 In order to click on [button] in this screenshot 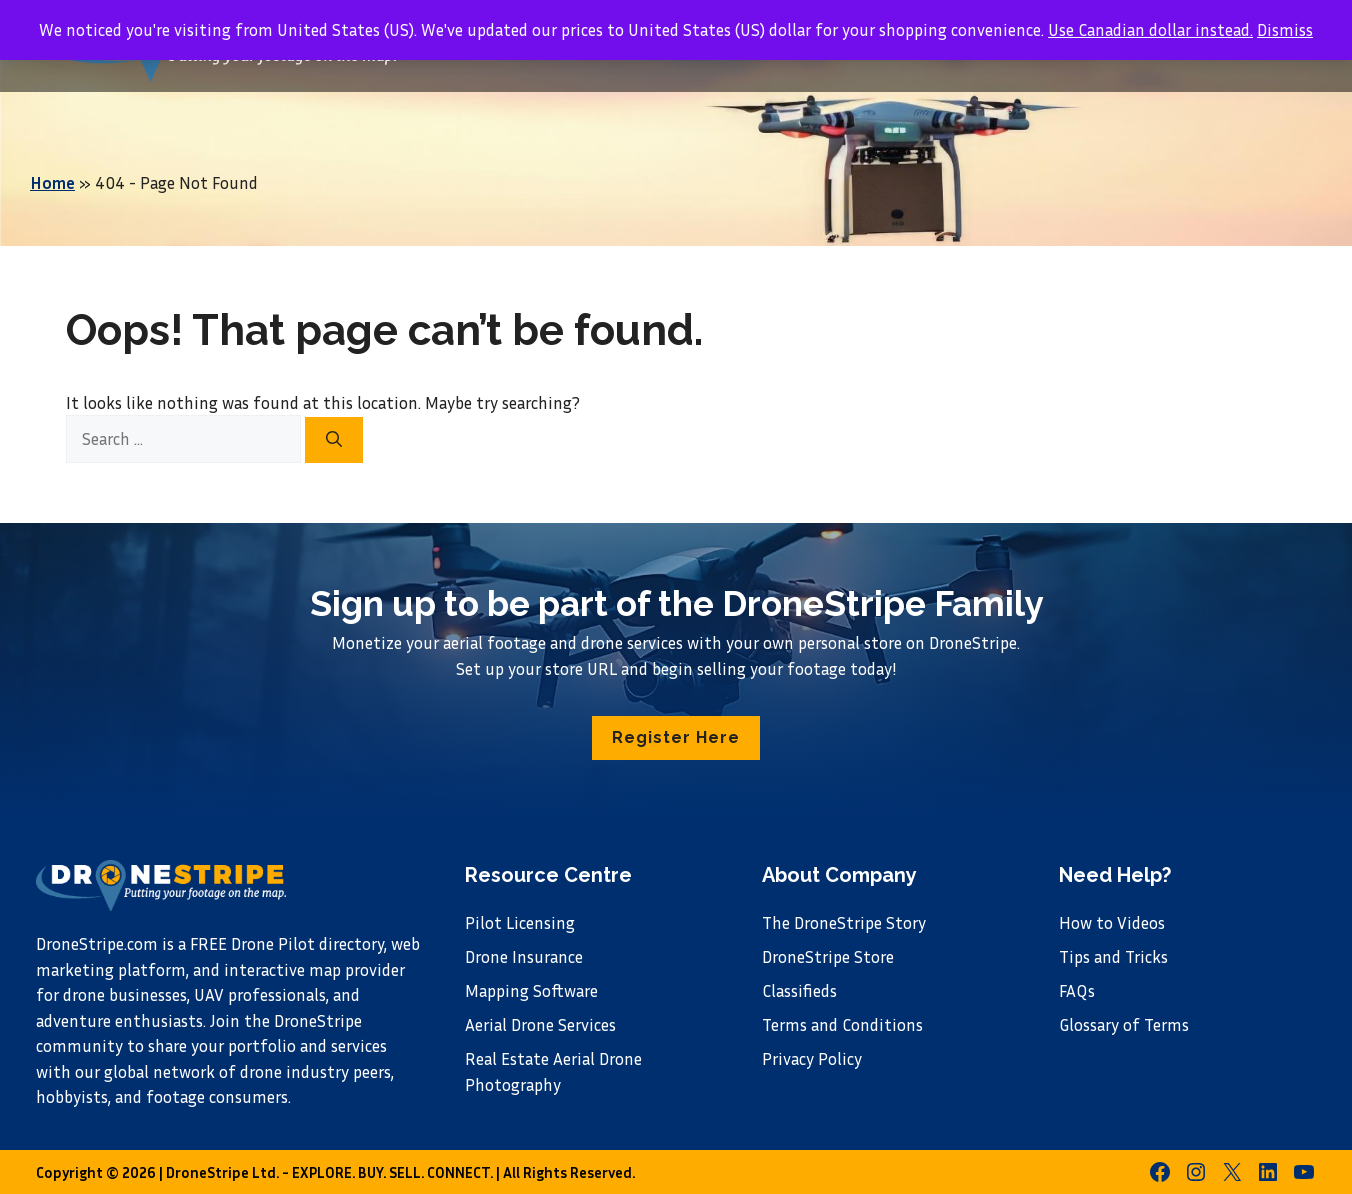, I will do `click(676, 738)`.